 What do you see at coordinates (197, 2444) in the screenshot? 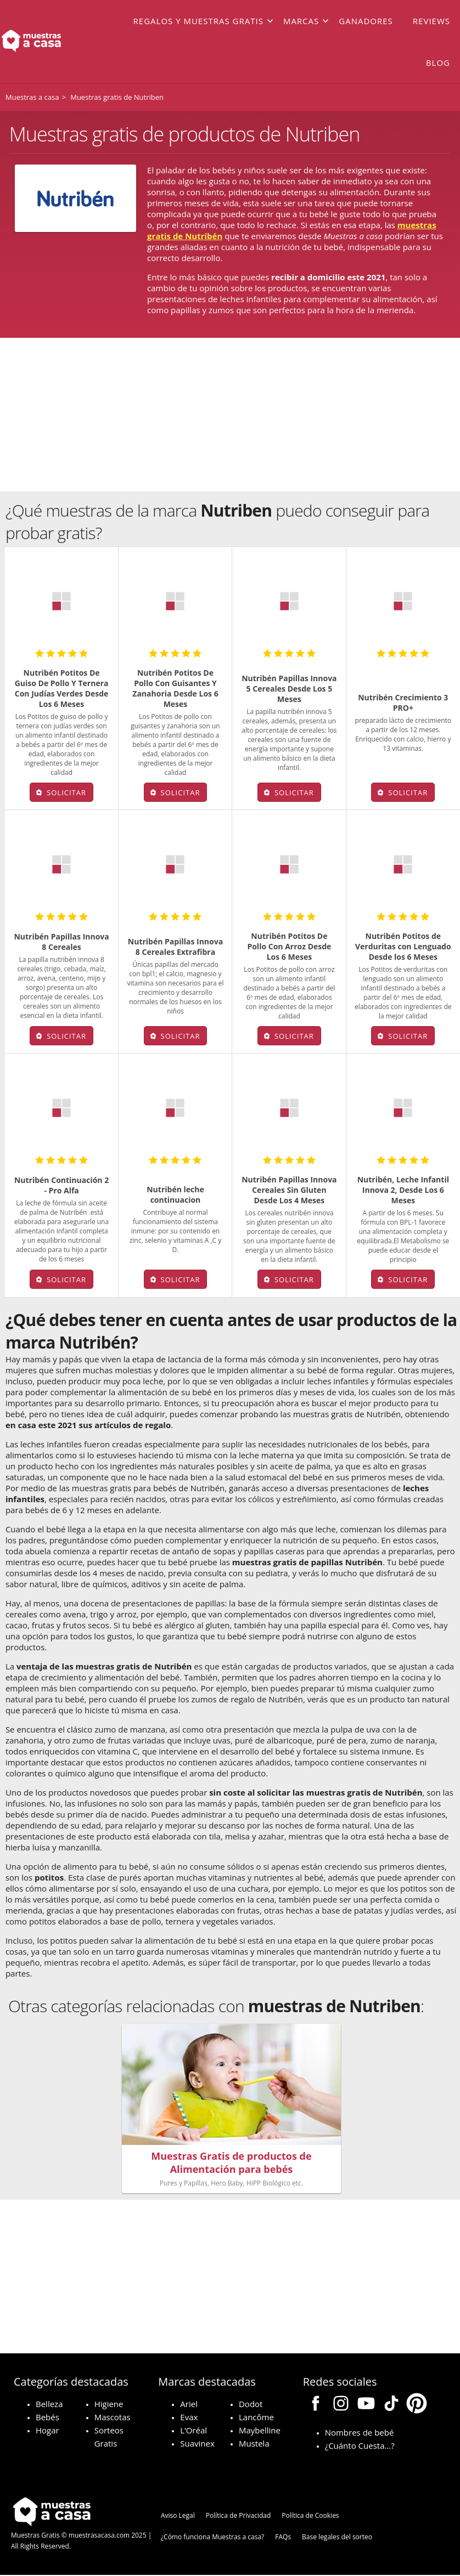
I see `Suavinex` at bounding box center [197, 2444].